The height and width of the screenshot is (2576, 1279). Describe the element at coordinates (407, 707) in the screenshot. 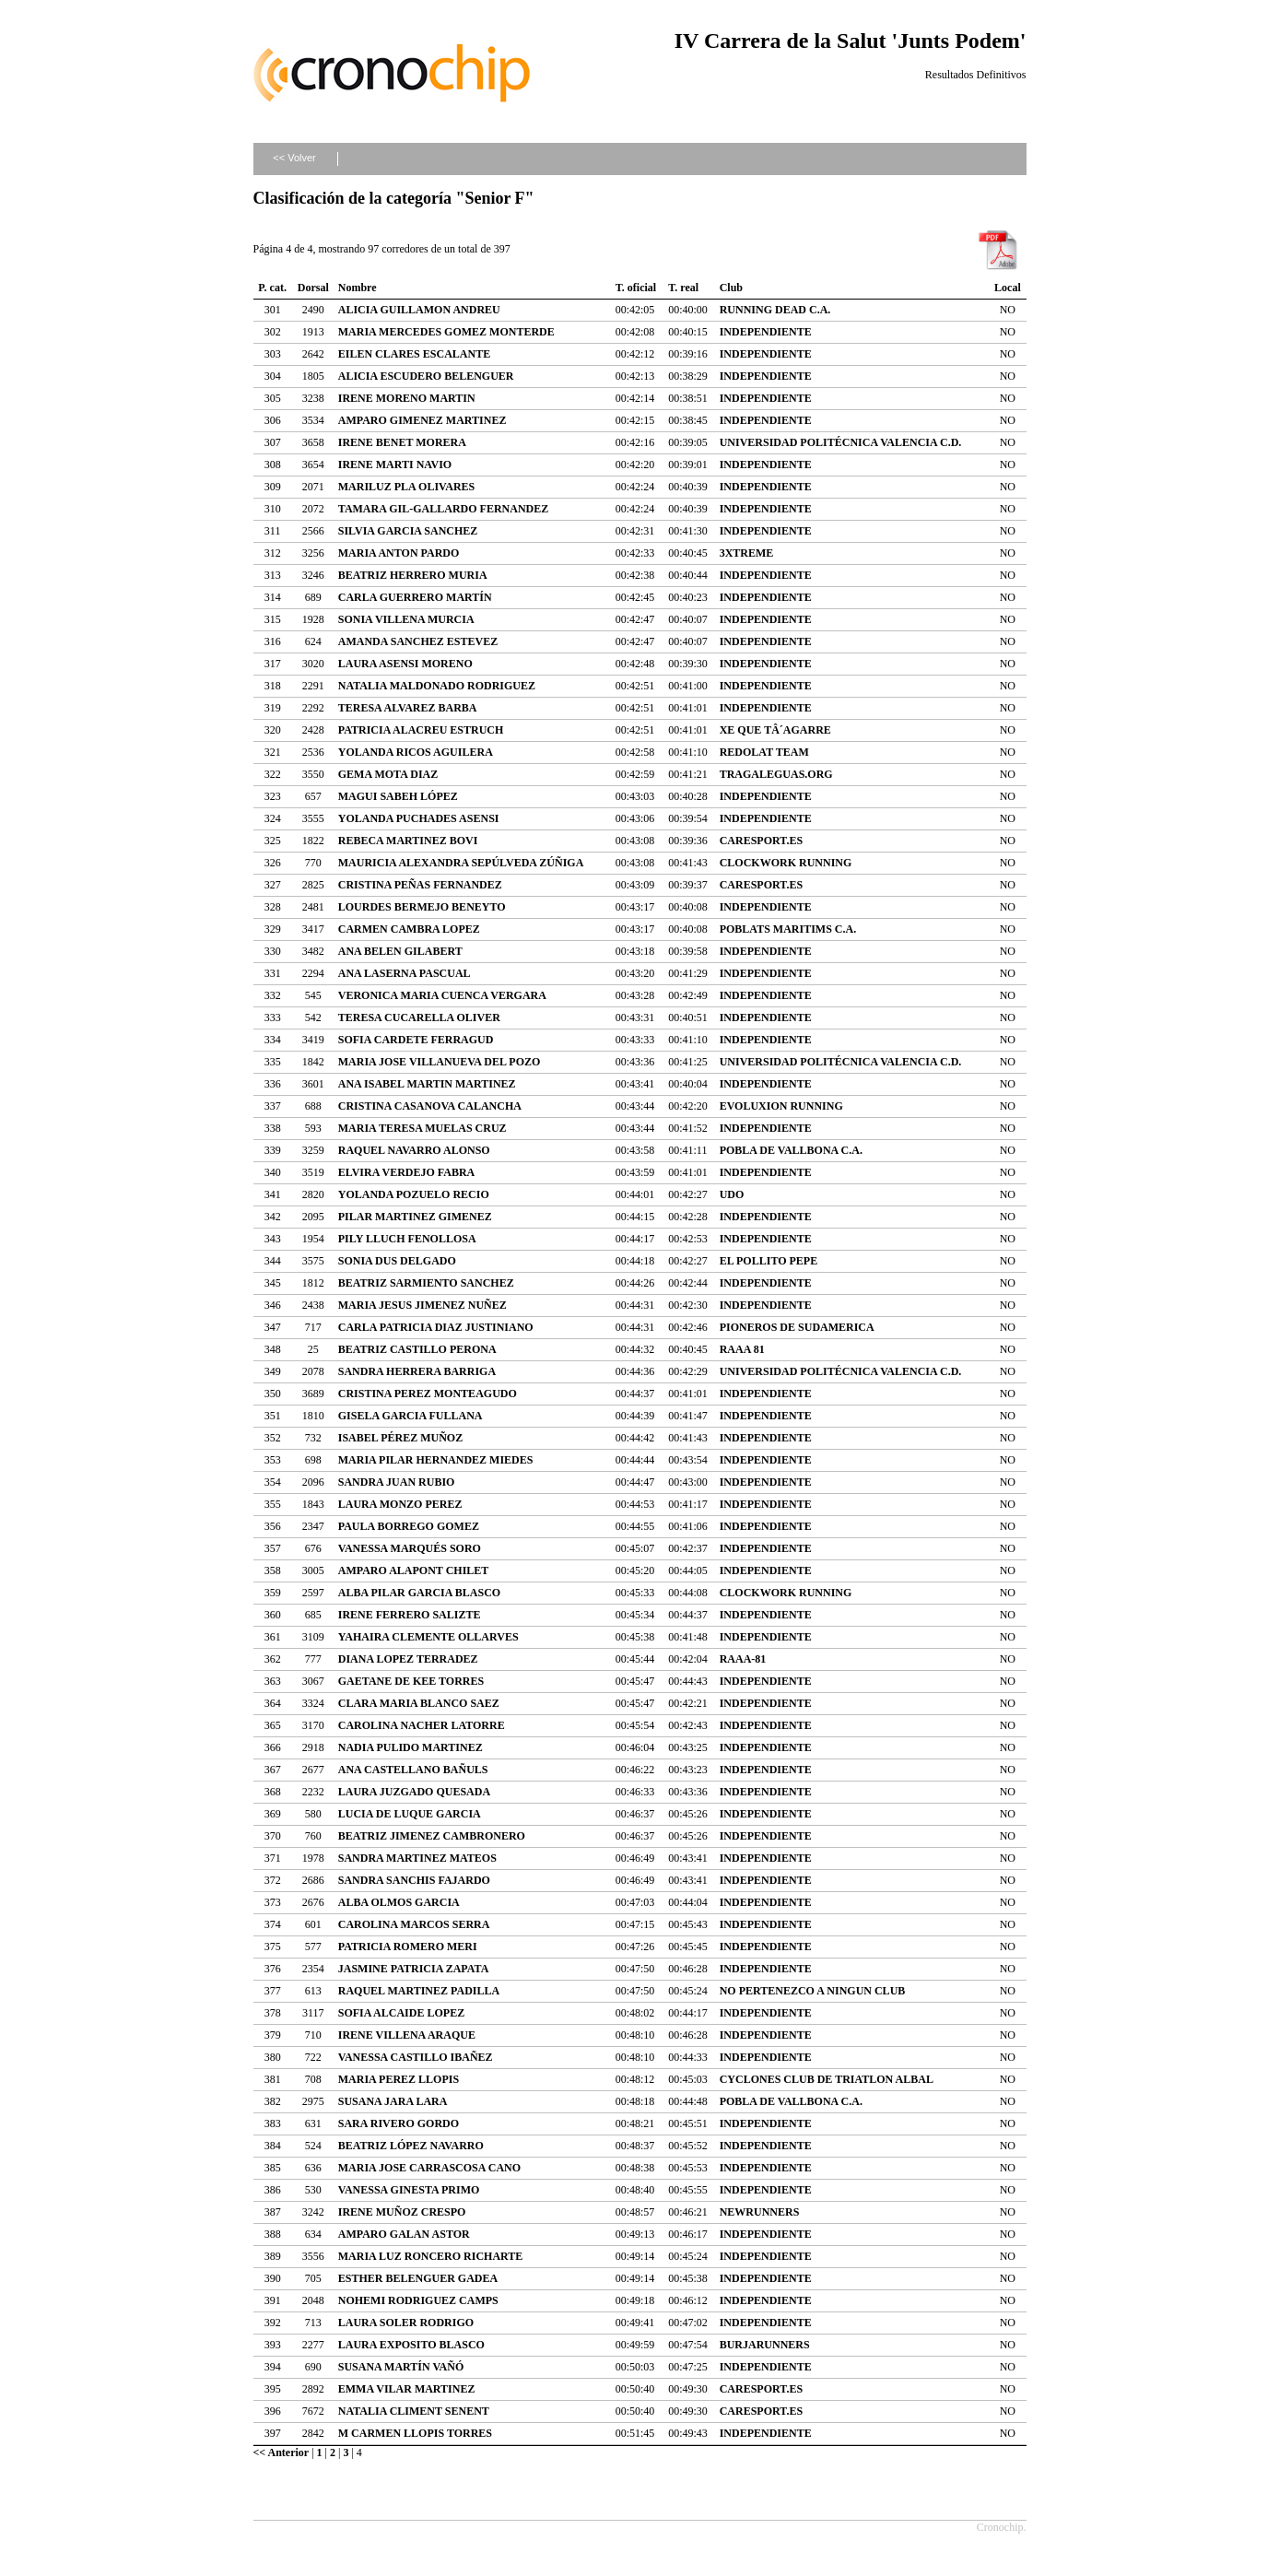

I see `TERESA ALVAREZ BARBA` at that location.